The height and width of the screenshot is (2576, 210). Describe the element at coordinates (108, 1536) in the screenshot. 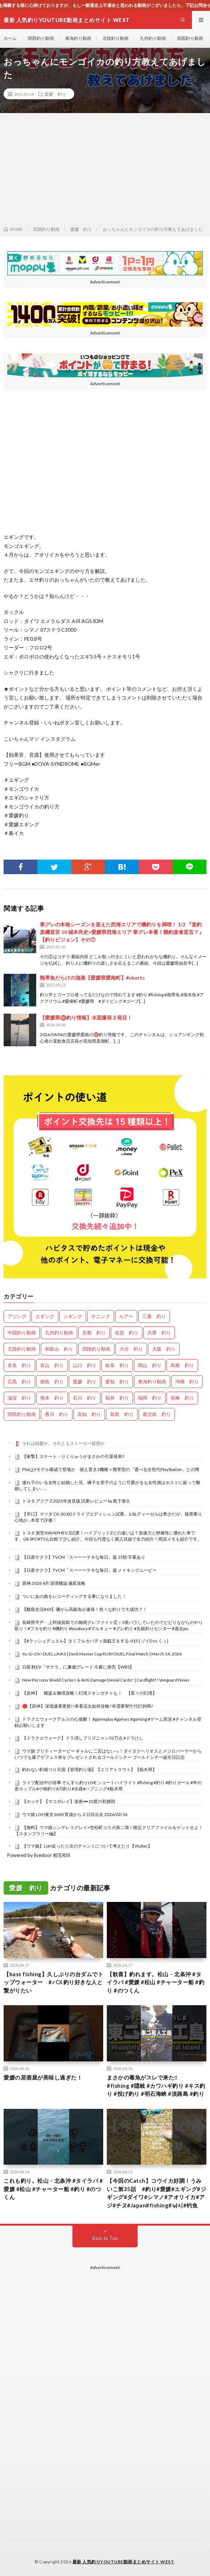

I see `トヨタ 新型 RAV4 PHEV Z試乗！ハイブリッドZとの違いは？加速力と静粛性に優れた車です。GR SPORTSも比較で少し紹介。今回も忖度なく購入目線で全力紹介！商談メモも紹介です。` at that location.